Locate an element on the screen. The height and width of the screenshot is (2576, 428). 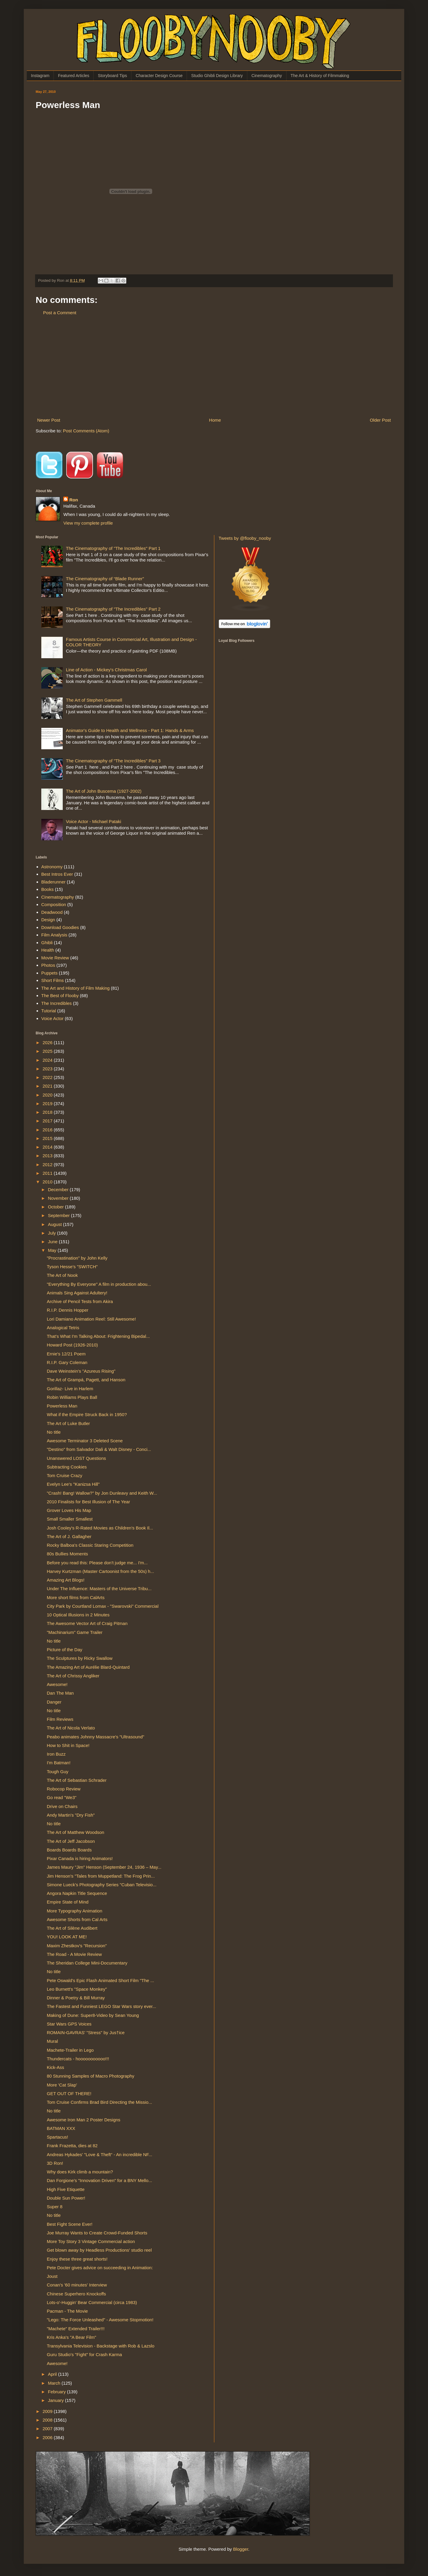
Danger is located at coordinates (54, 1701).